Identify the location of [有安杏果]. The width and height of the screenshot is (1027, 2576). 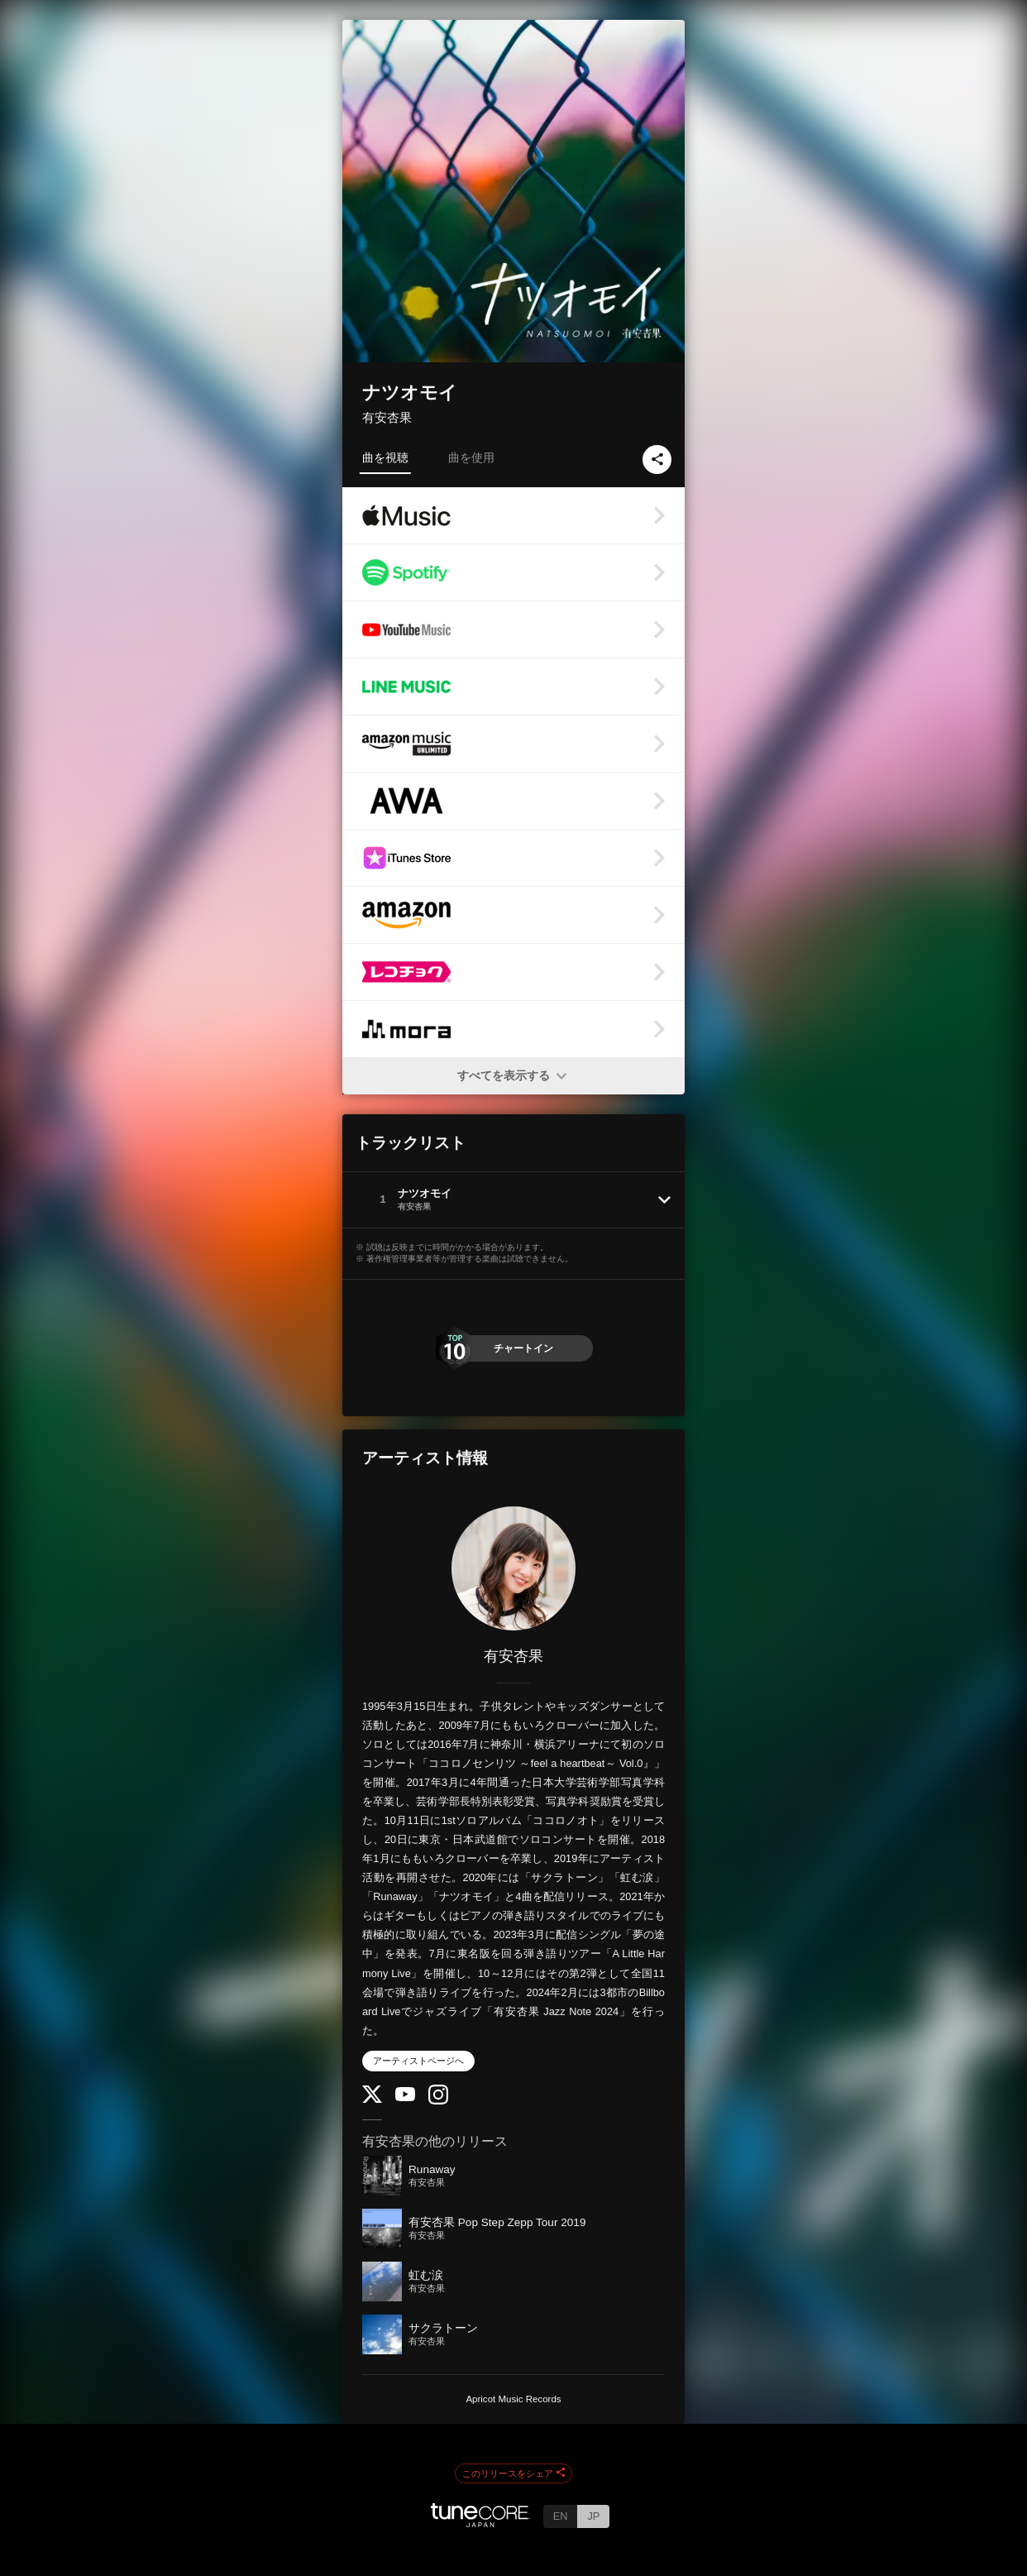
(513, 1568).